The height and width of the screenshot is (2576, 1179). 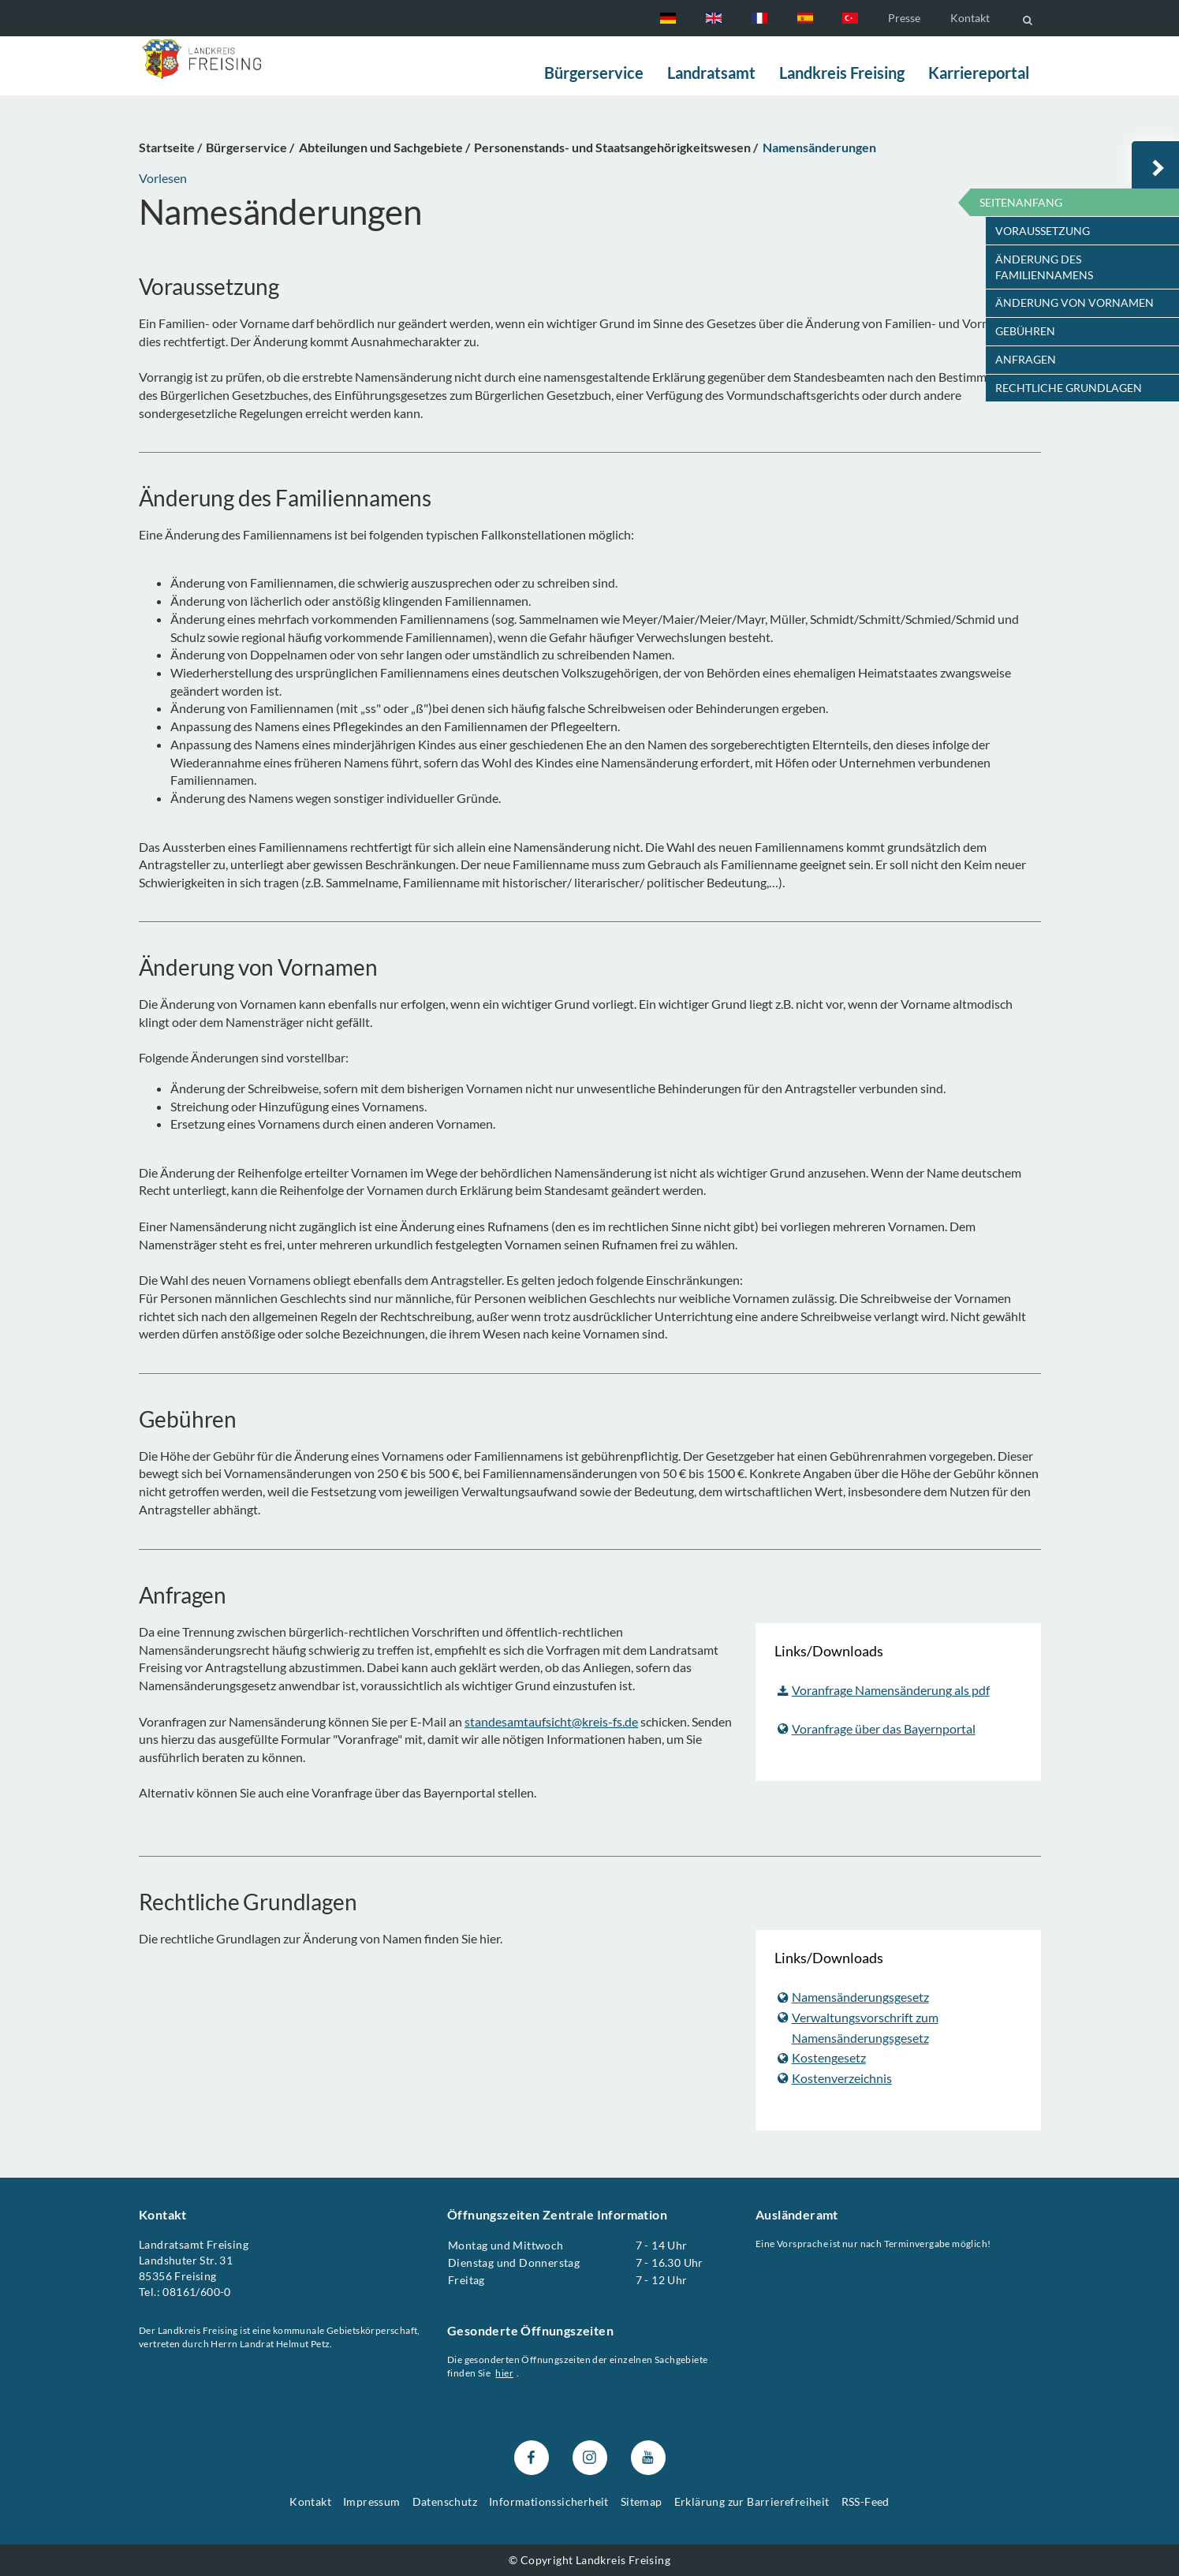 I want to click on Verwaltungsvorschrift zum Namensänderungsgesetz, so click(x=858, y=2026).